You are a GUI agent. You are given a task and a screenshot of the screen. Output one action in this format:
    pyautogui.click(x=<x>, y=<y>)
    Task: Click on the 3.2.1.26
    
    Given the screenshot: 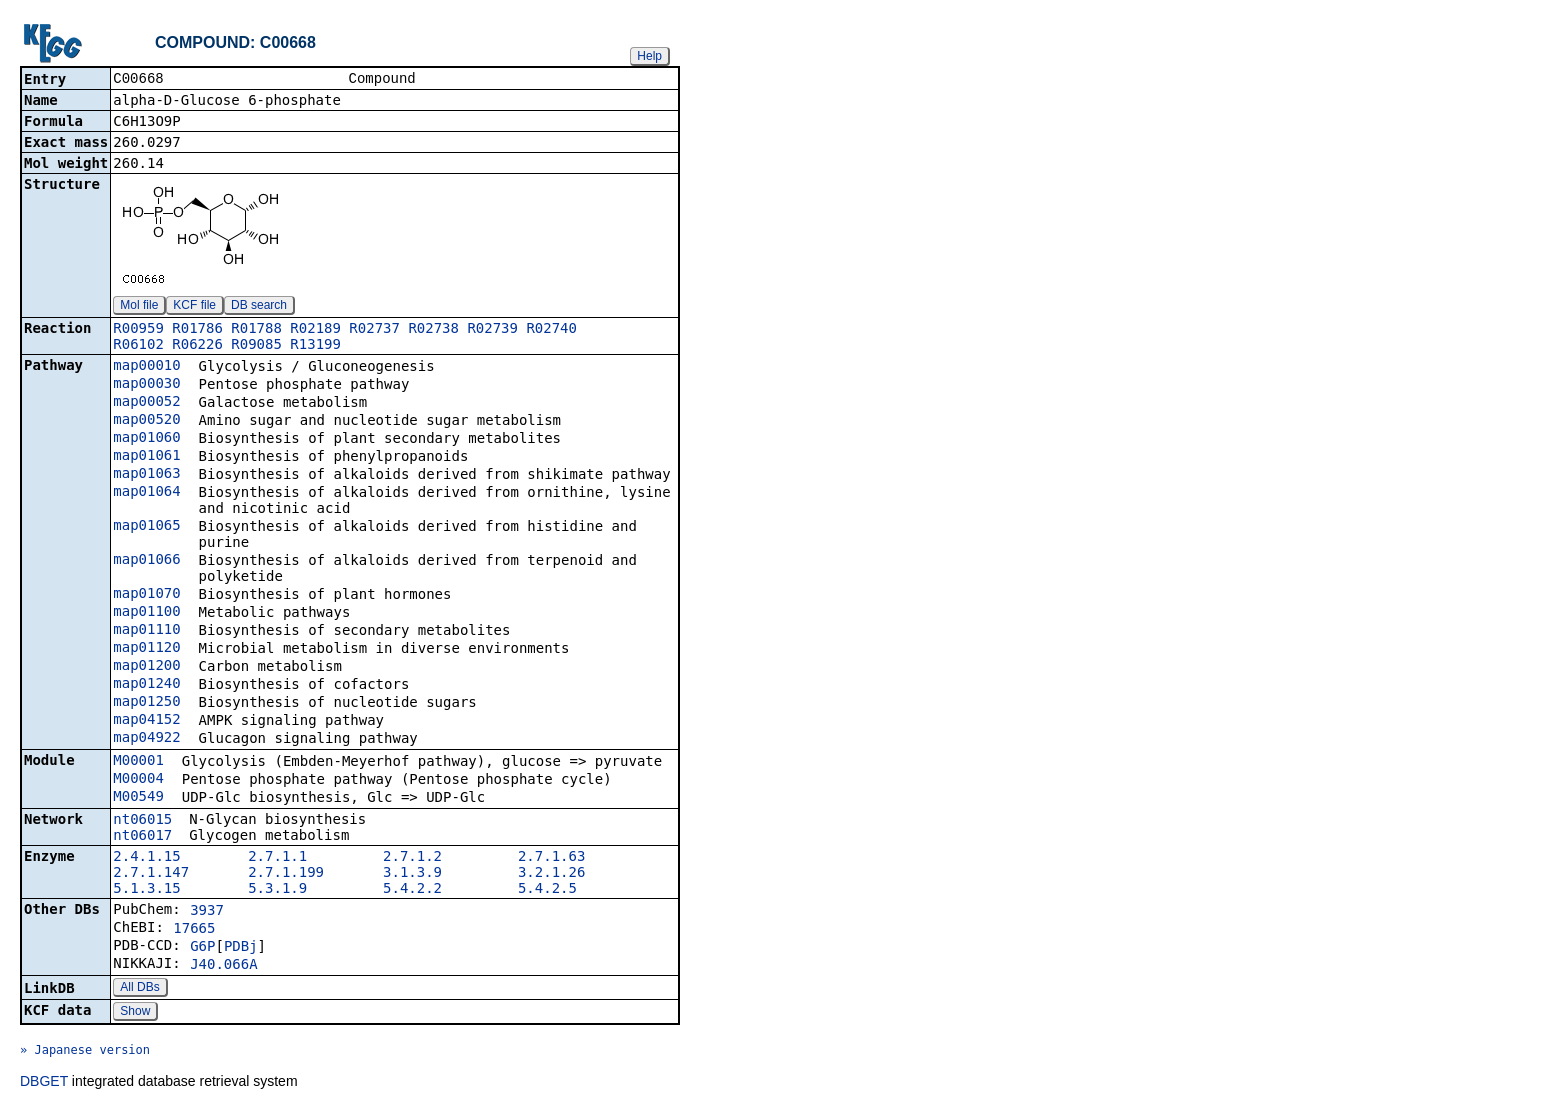 What is the action you would take?
    pyautogui.click(x=551, y=874)
    